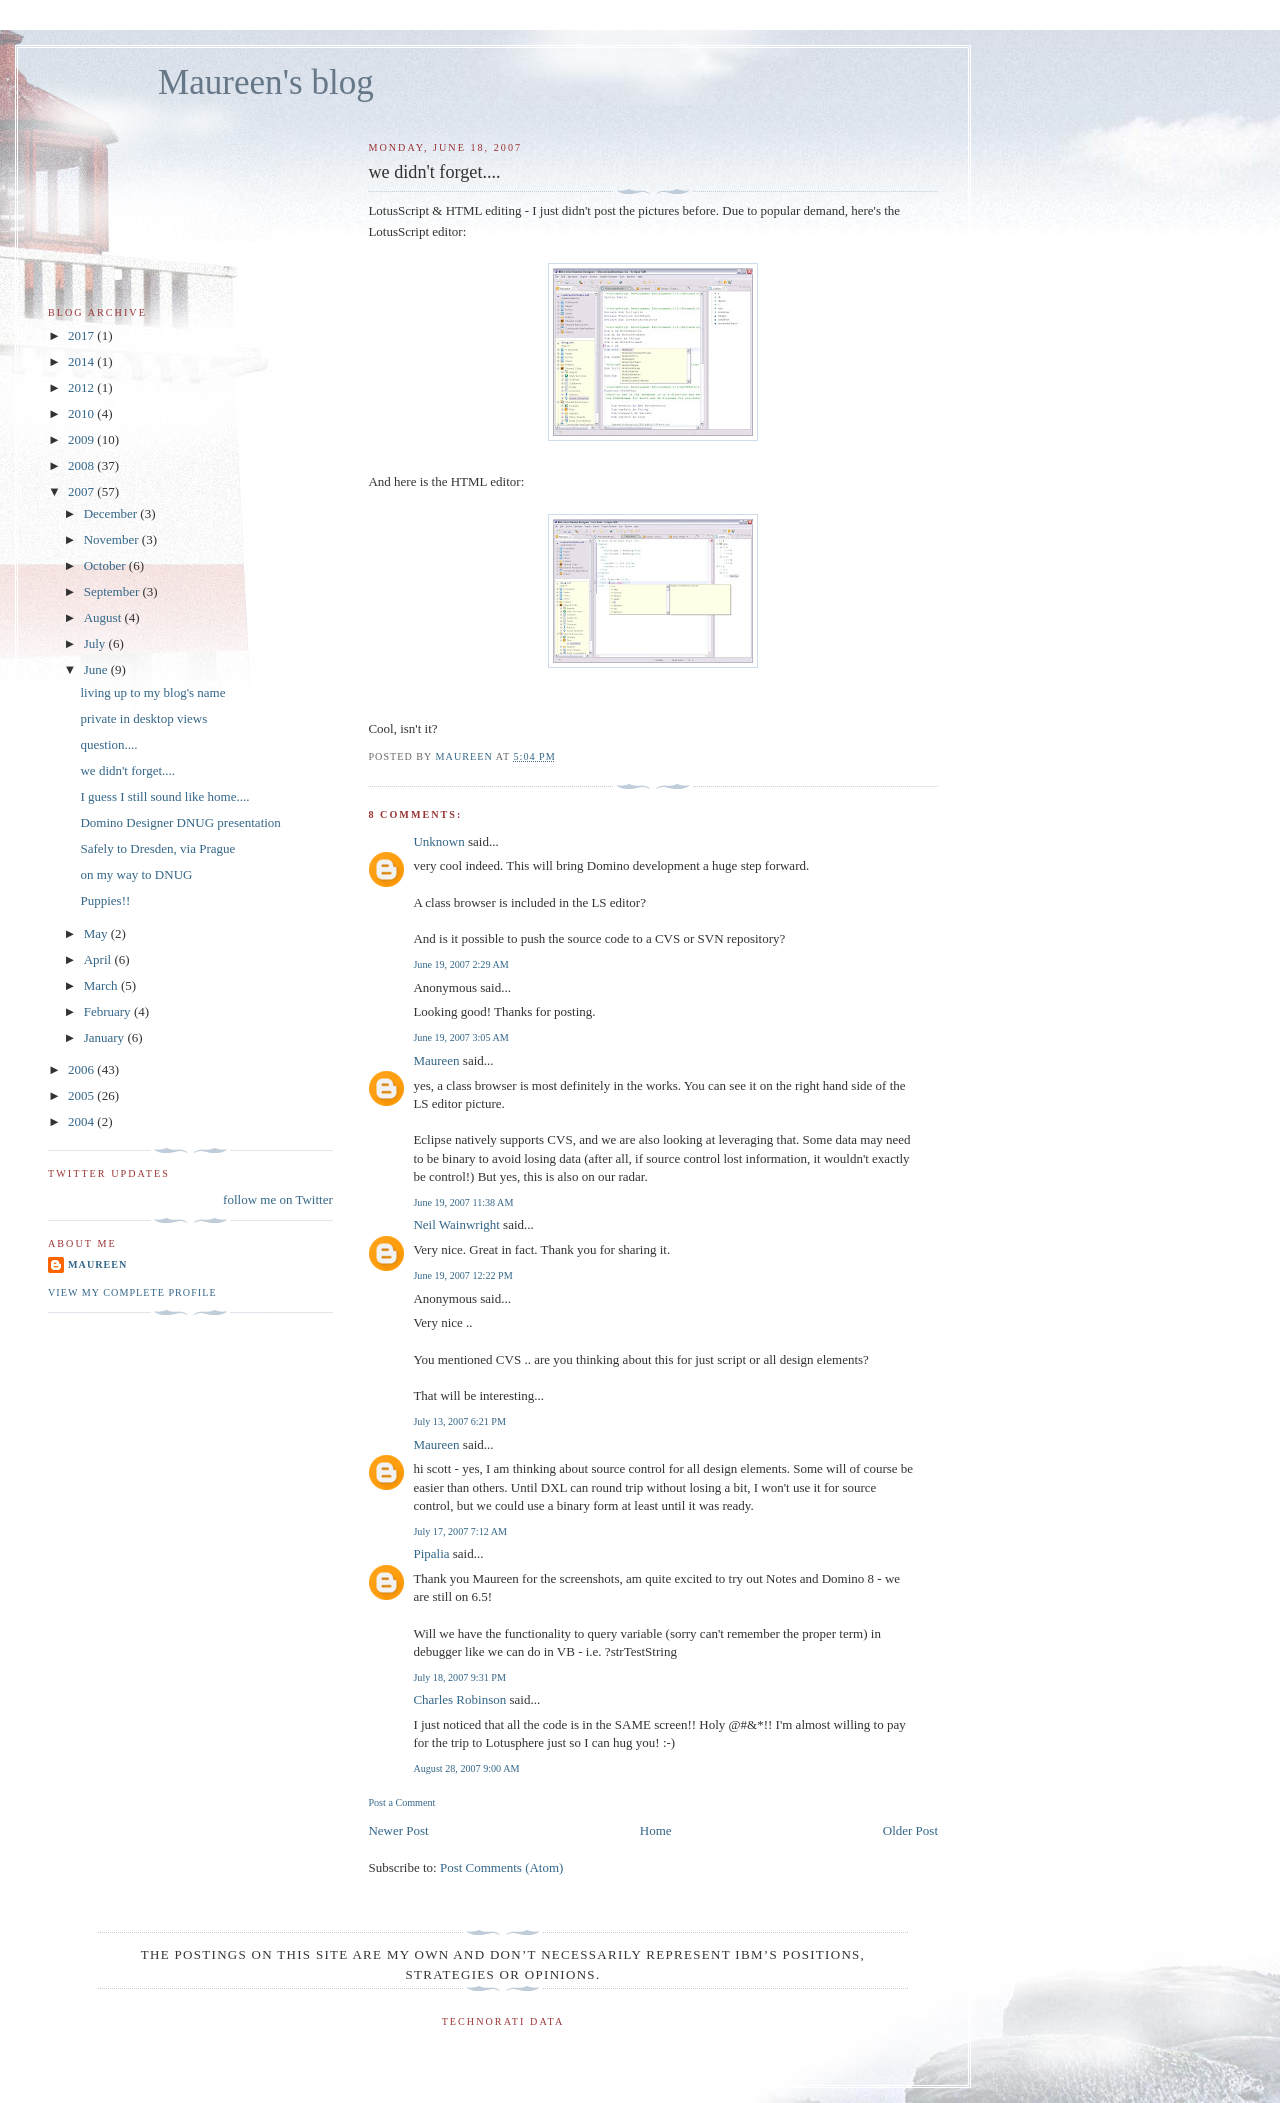 This screenshot has width=1280, height=2103. I want to click on private in desktop views, so click(143, 718).